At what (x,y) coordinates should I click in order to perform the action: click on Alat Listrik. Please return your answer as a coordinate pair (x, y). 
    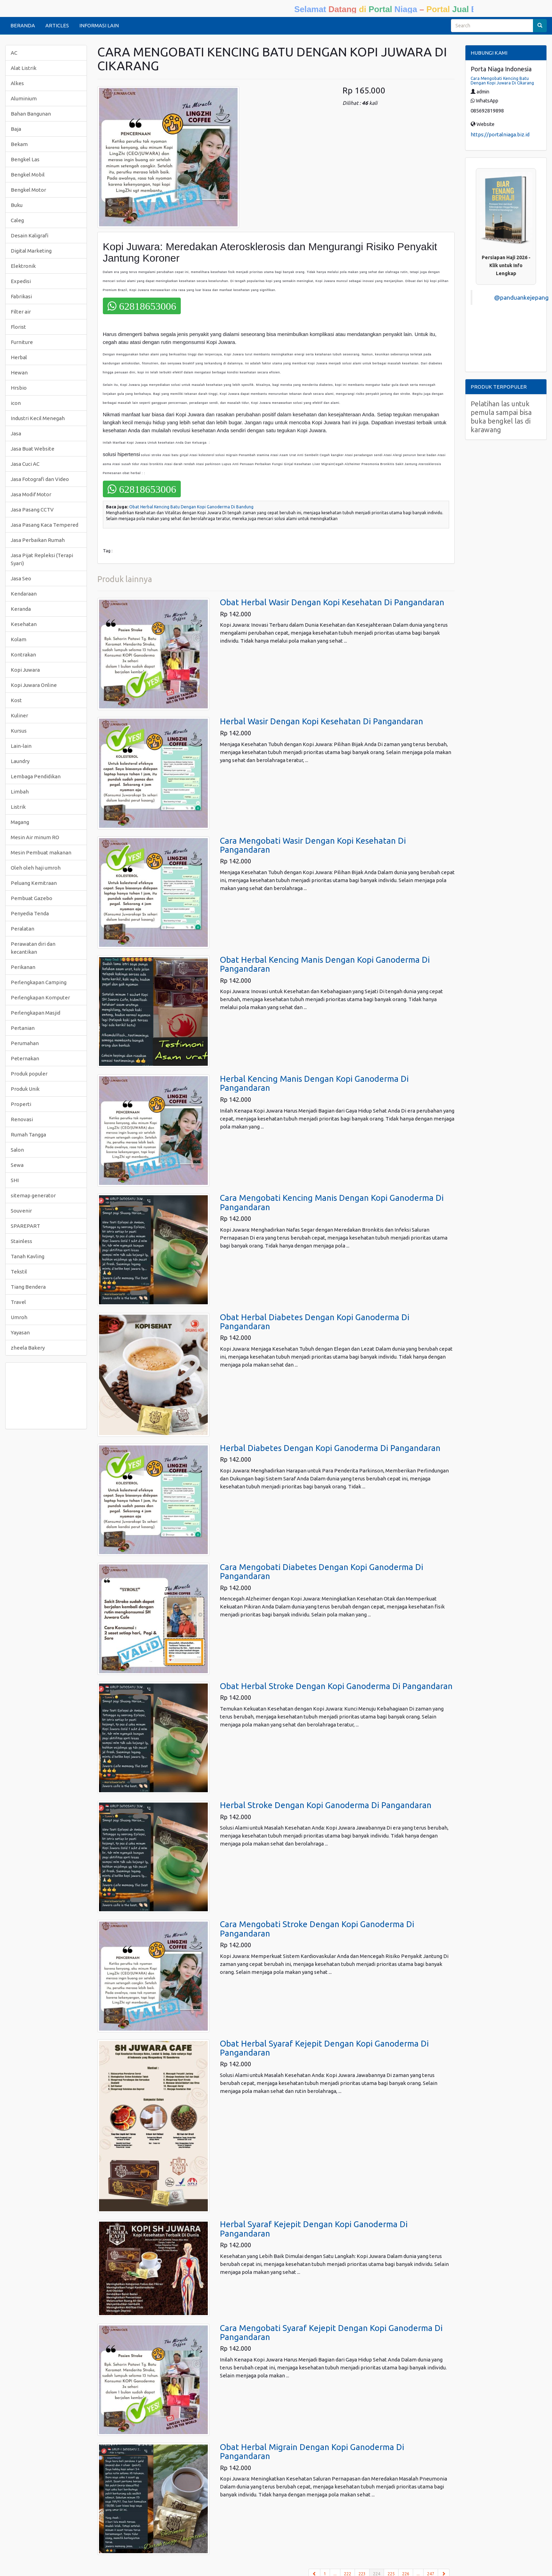
    Looking at the image, I should click on (23, 68).